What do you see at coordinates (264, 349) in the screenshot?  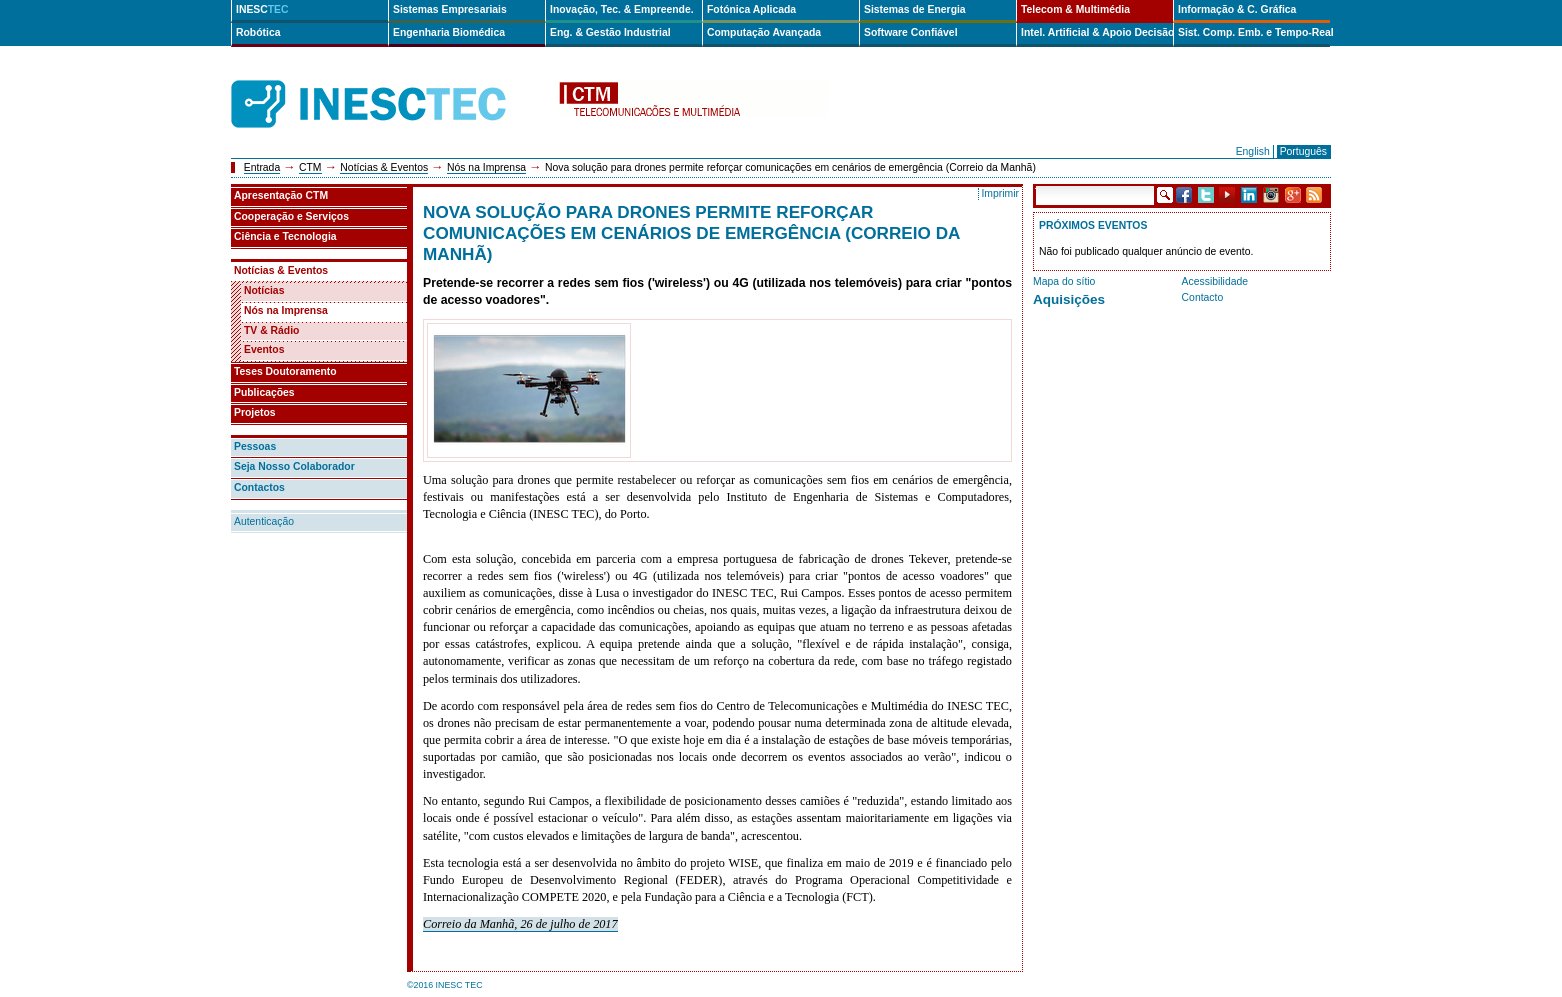 I see `Eventos` at bounding box center [264, 349].